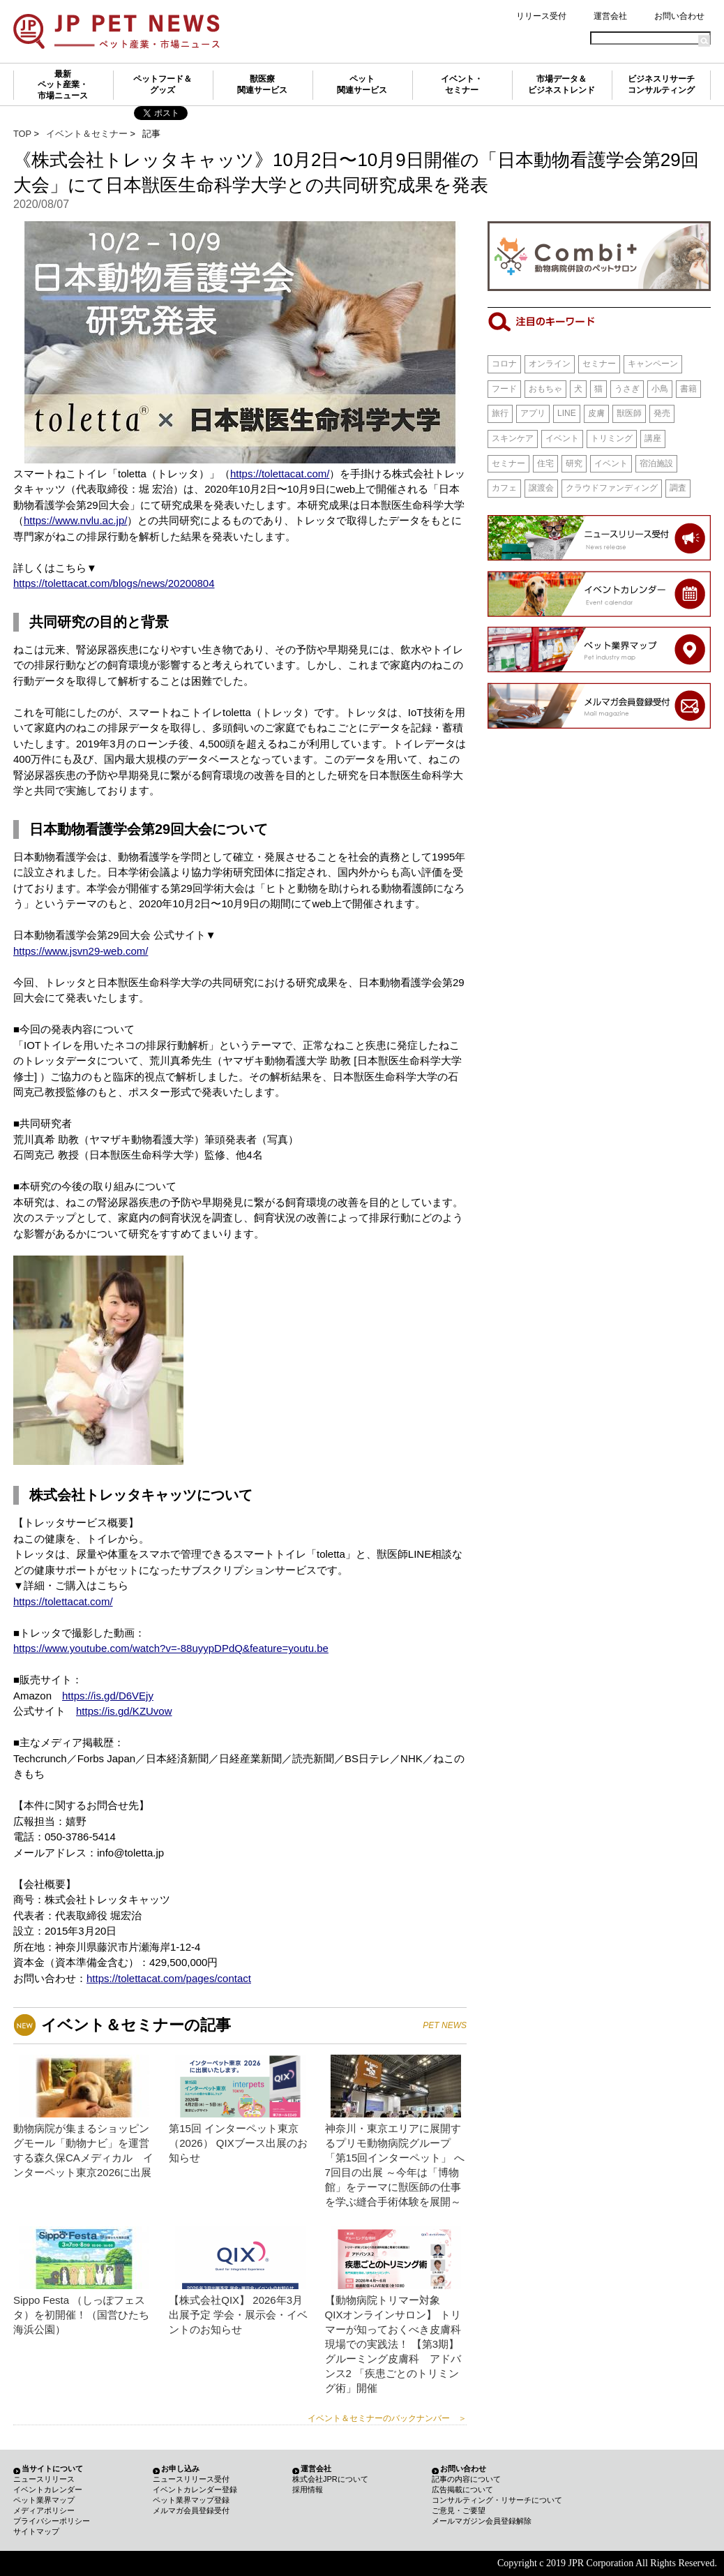  I want to click on オンライン, so click(550, 363).